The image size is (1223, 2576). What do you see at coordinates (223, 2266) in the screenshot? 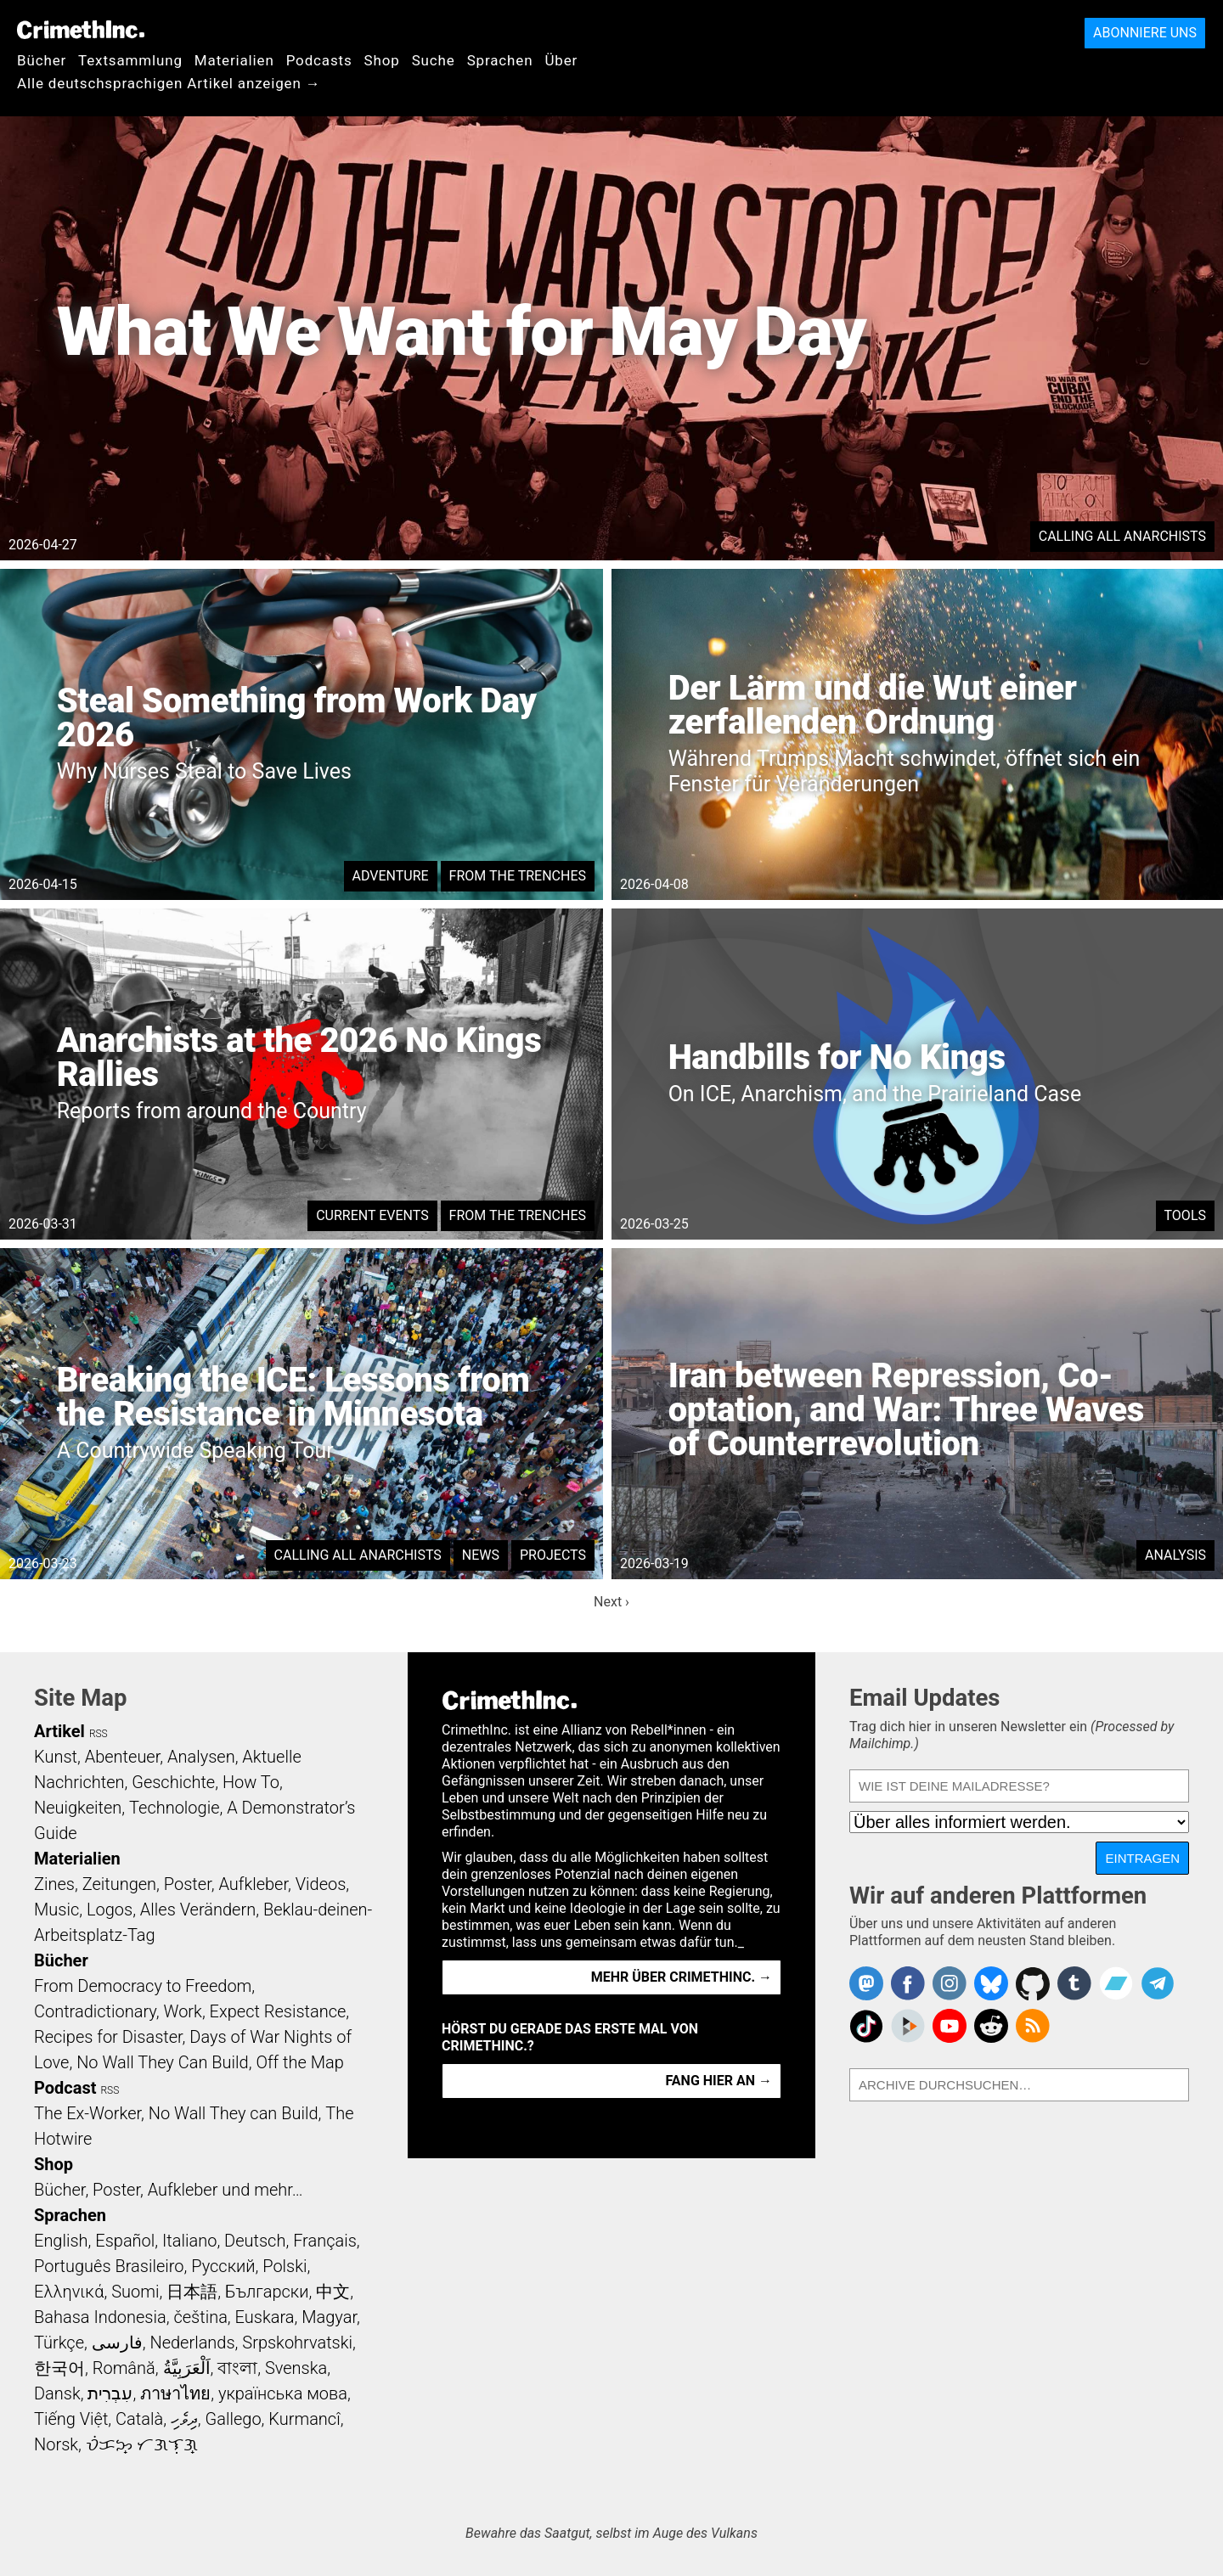
I see `Русский` at bounding box center [223, 2266].